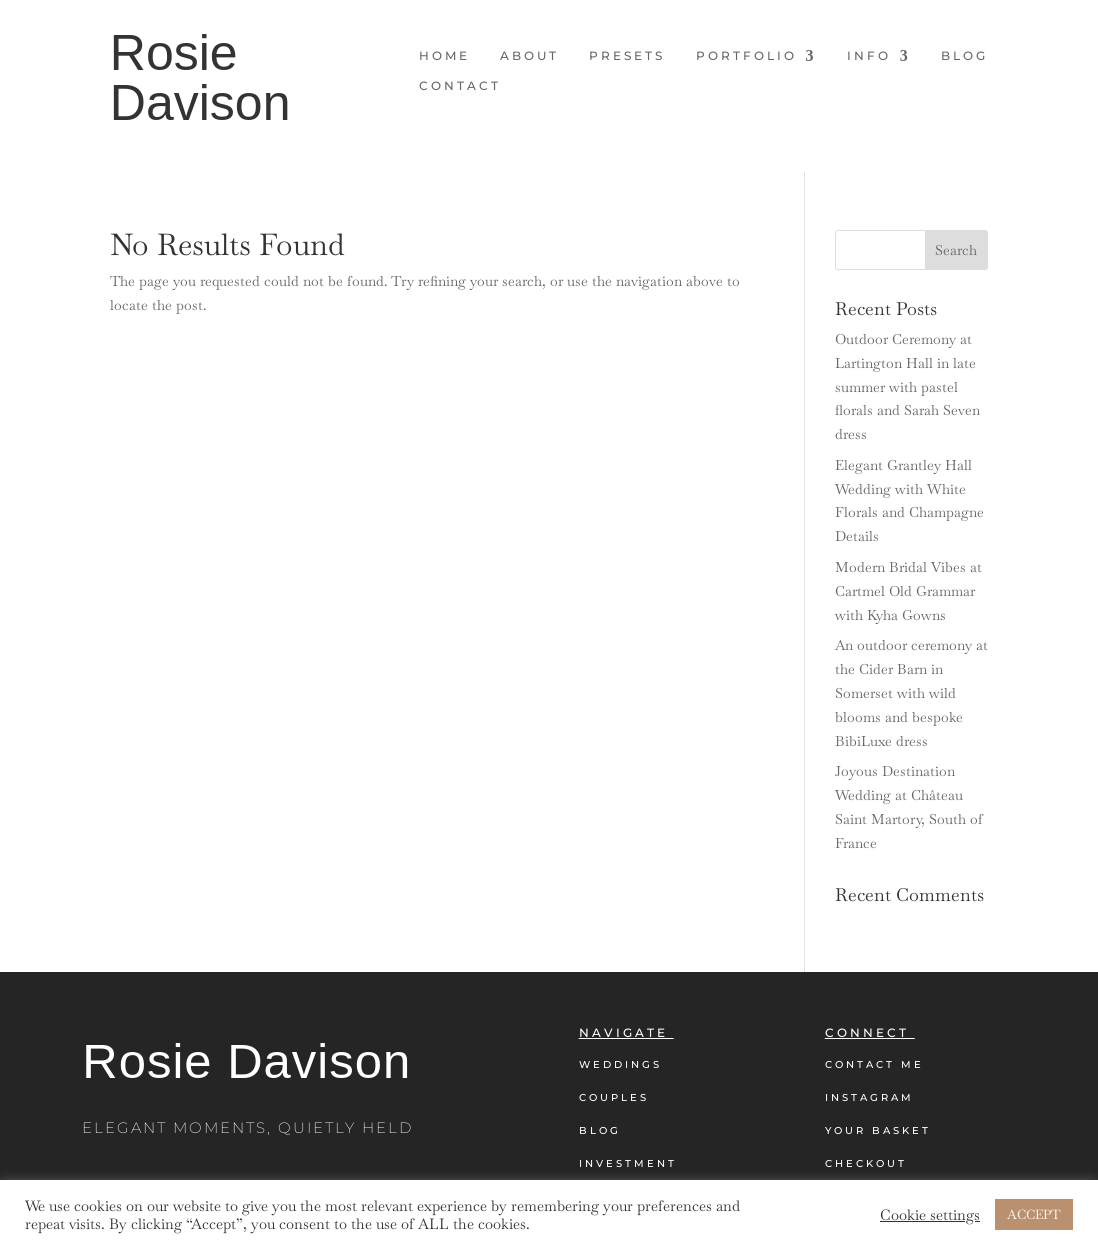 The image size is (1098, 1249). I want to click on Weddings, so click(620, 1064).